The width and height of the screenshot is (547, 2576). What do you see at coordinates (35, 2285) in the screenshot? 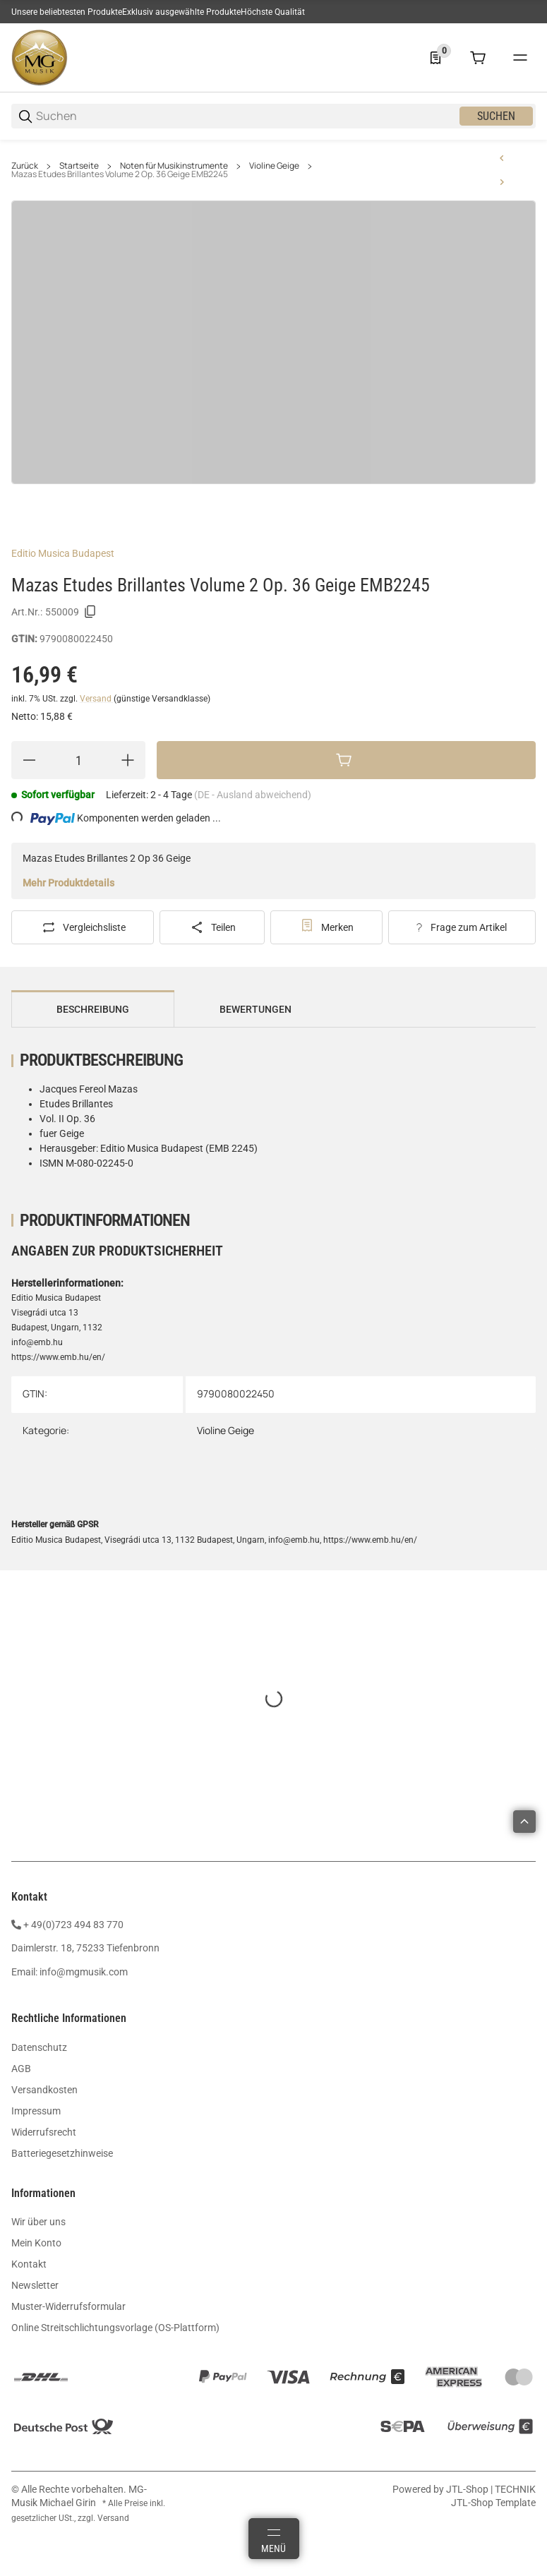
I see `Newsletter` at bounding box center [35, 2285].